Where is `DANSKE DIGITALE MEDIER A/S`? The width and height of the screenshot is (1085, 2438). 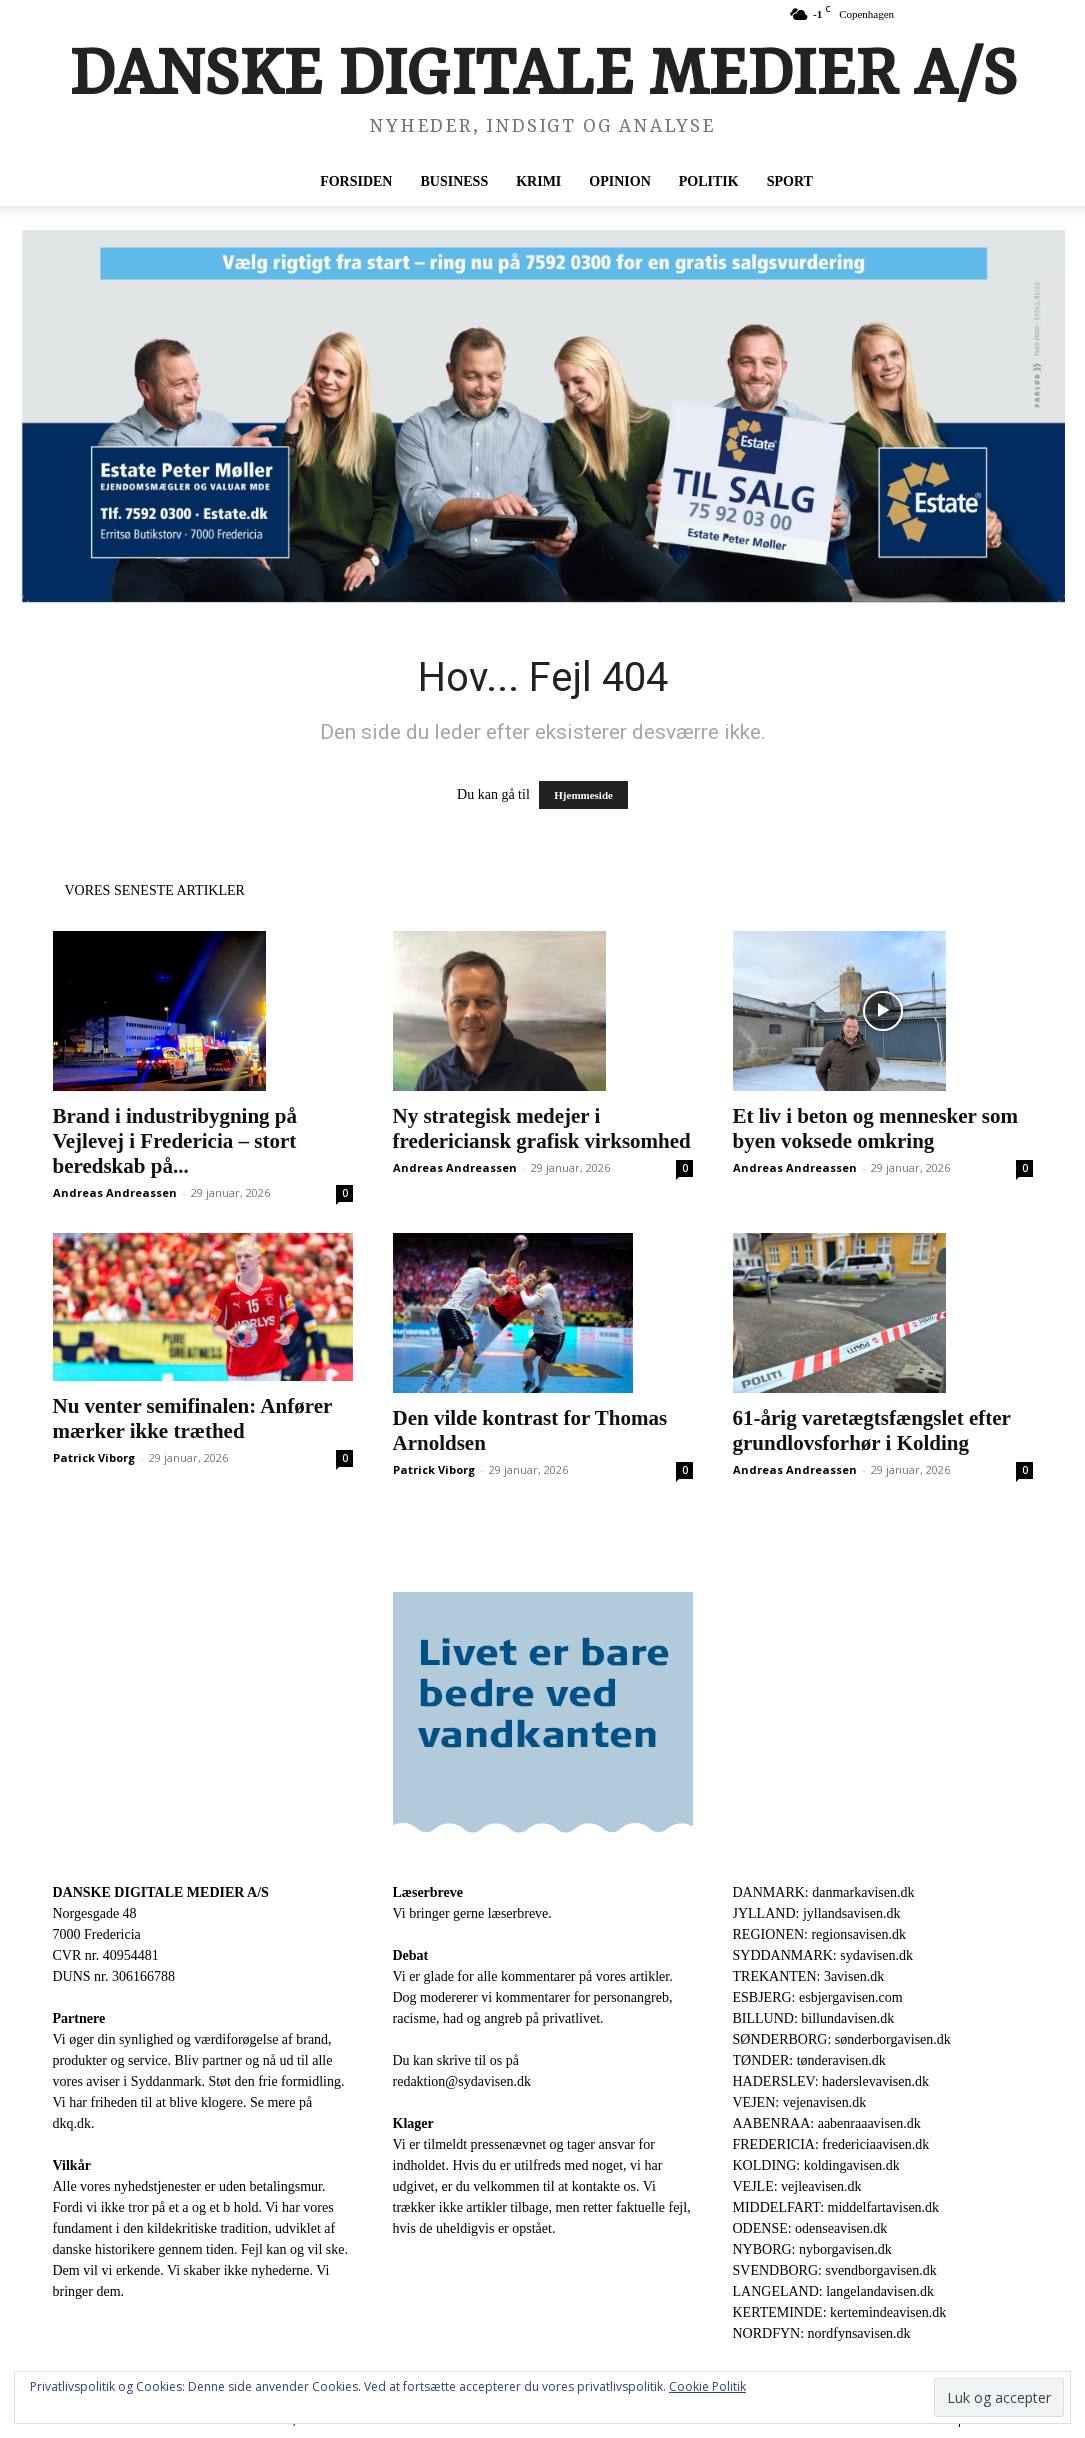 DANSKE DIGITALE MEDIER A/S is located at coordinates (161, 1892).